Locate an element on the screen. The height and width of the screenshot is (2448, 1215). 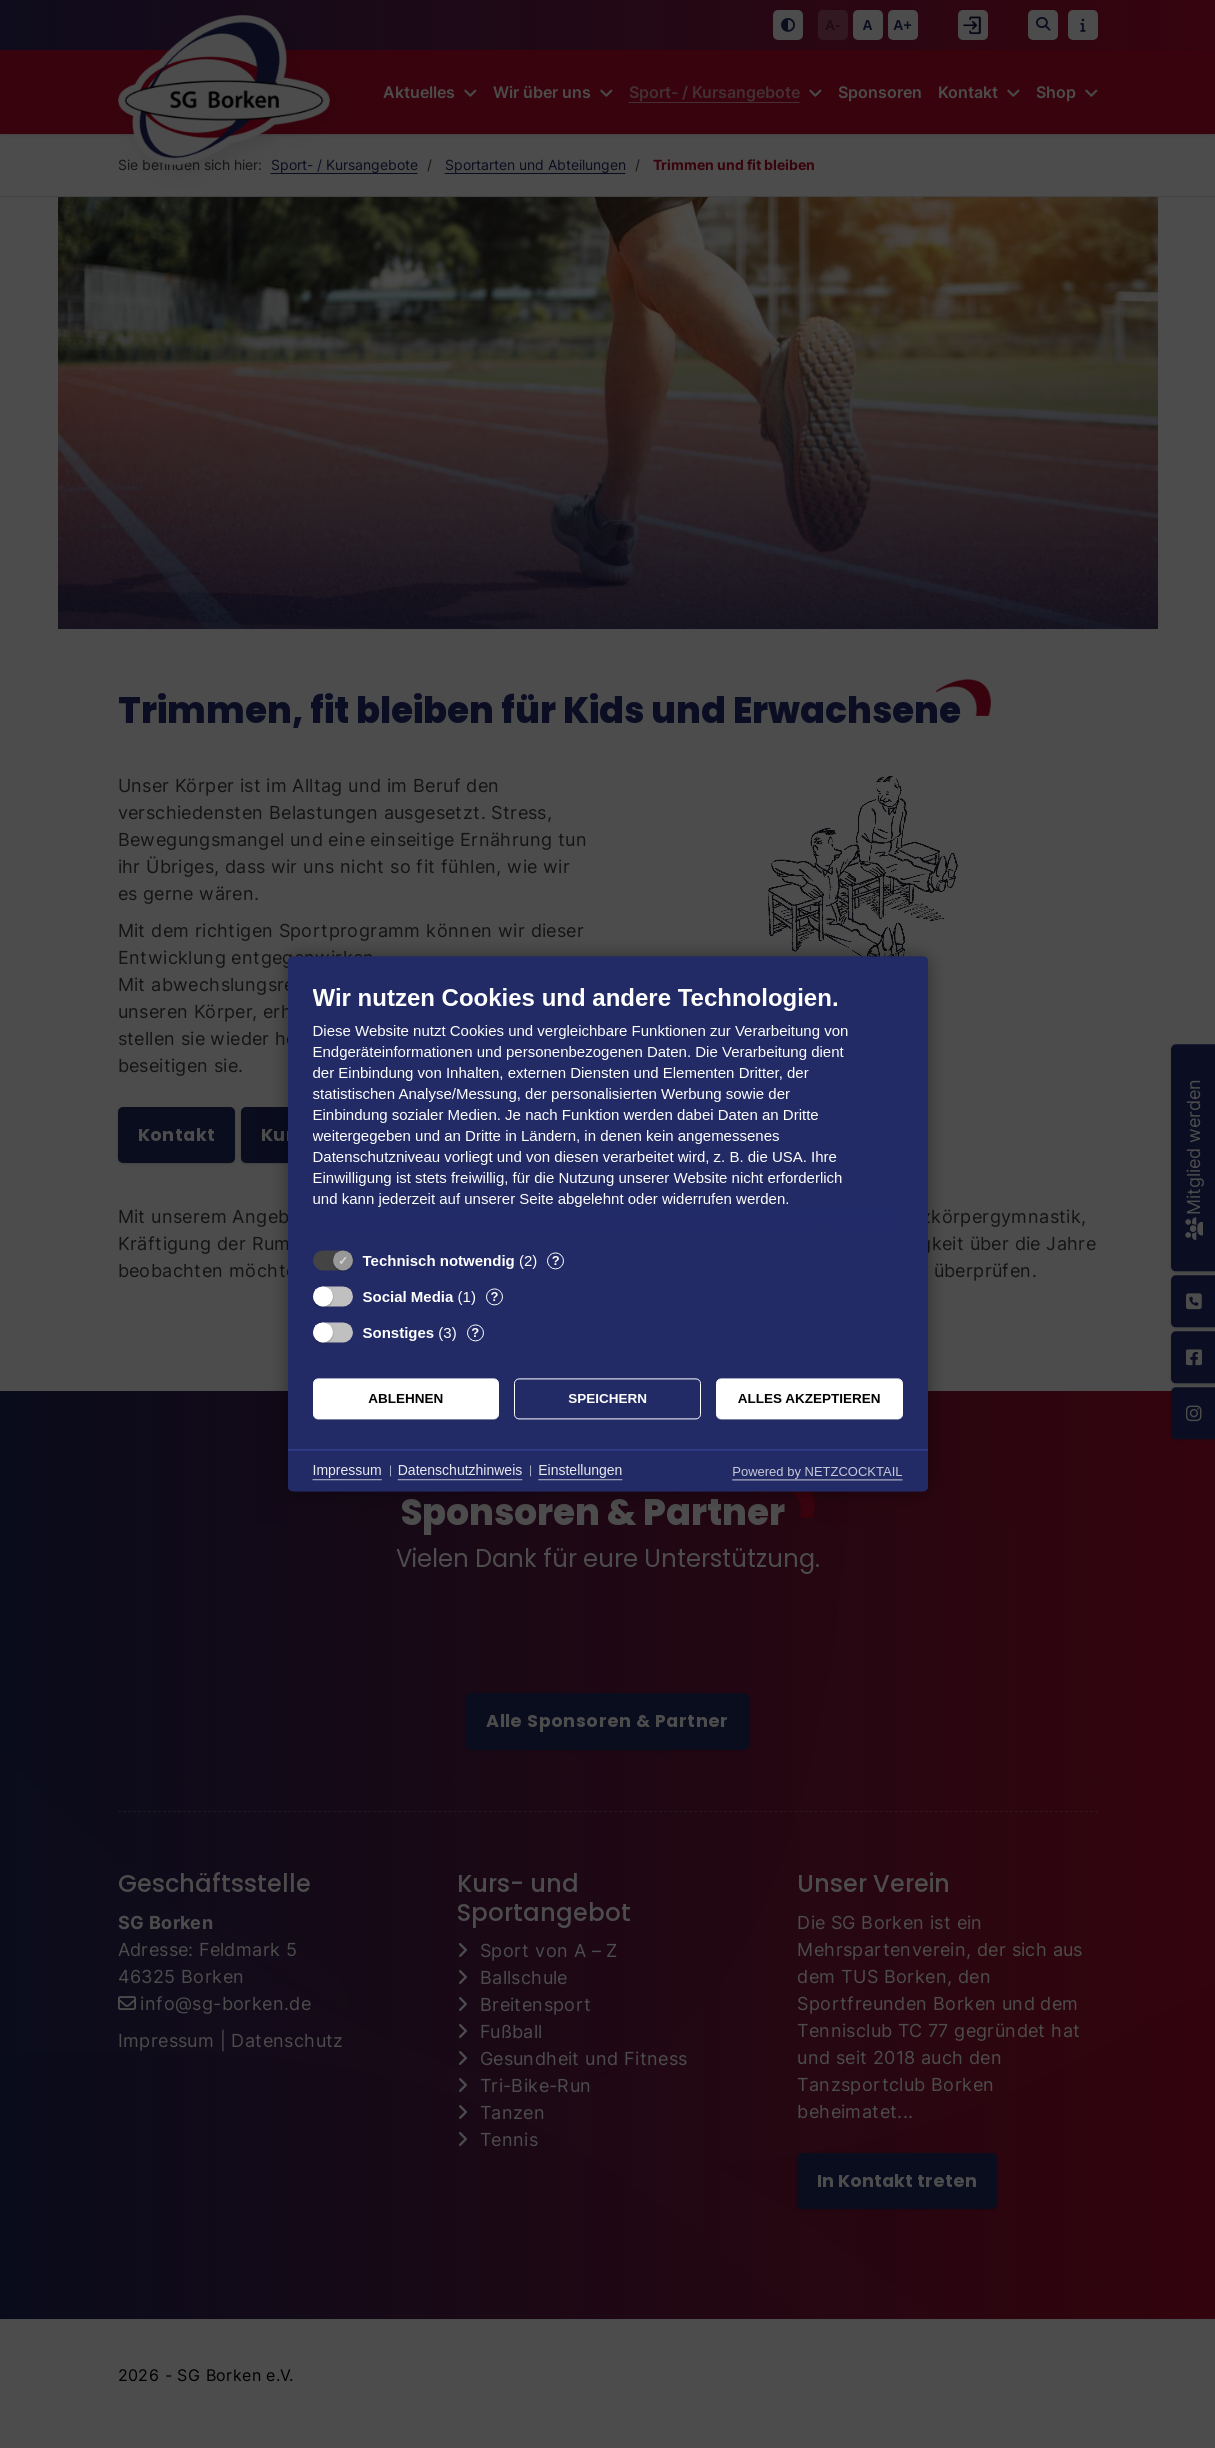
Datenschutzhinweis is located at coordinates (460, 1470).